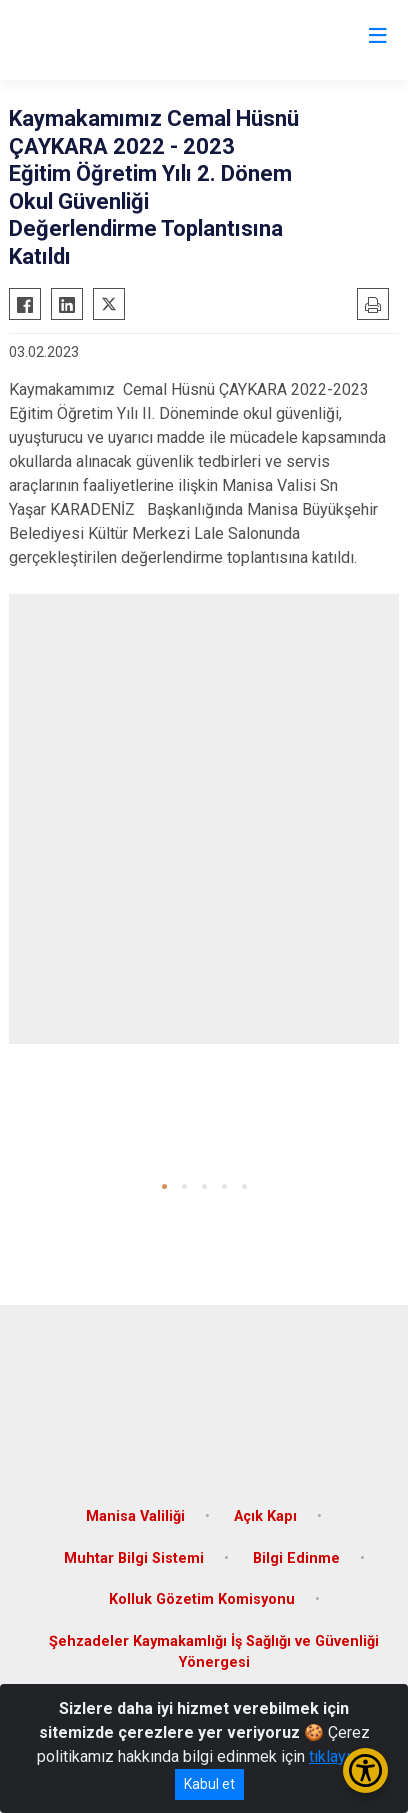 The image size is (408, 1813). Describe the element at coordinates (164, 1186) in the screenshot. I see `[button]` at that location.